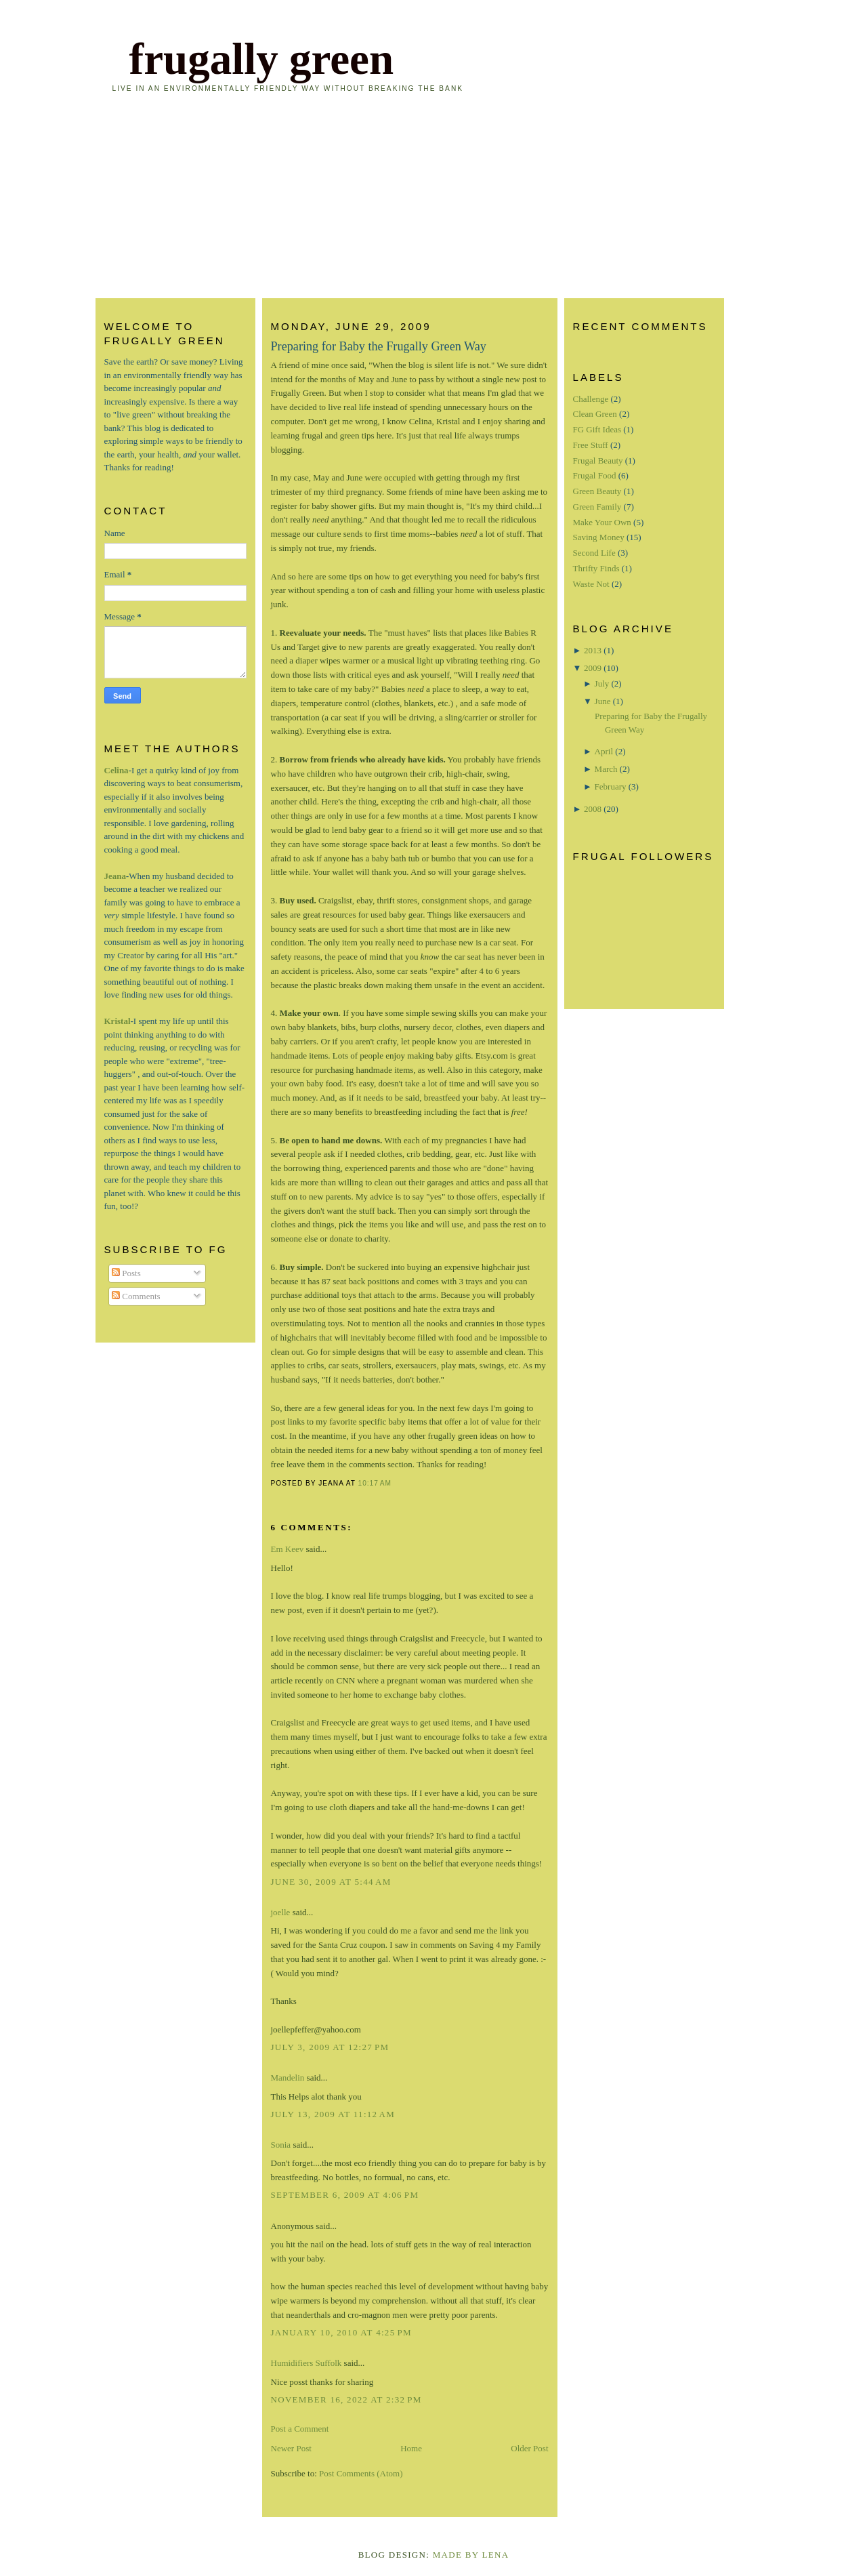  I want to click on September 6, 2009 at 4:06 PM, so click(345, 2195).